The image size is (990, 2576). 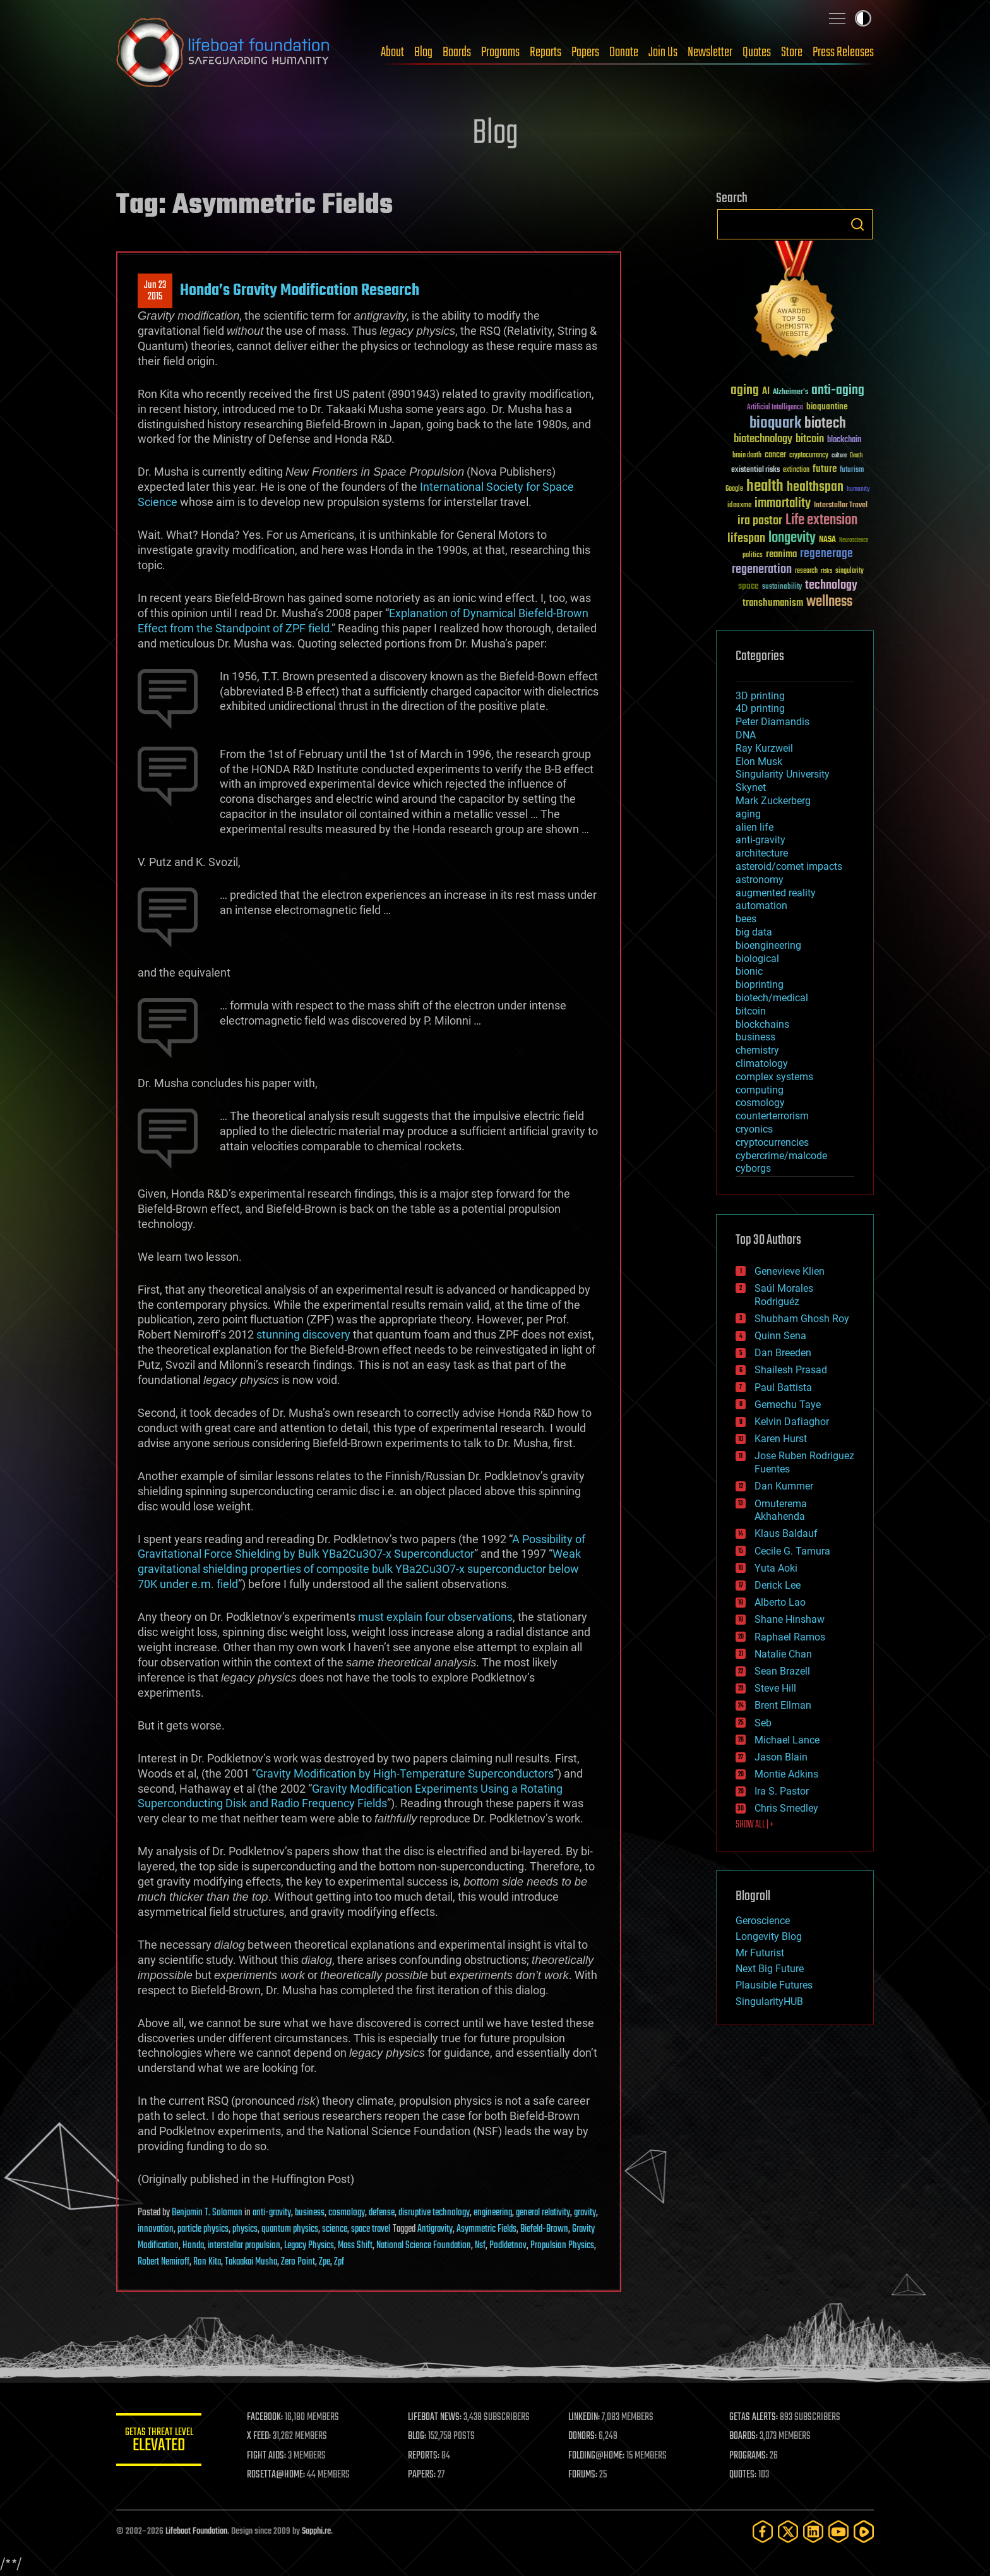 What do you see at coordinates (405, 1773) in the screenshot?
I see `Gravity Modification by High-Temperature Superconductors` at bounding box center [405, 1773].